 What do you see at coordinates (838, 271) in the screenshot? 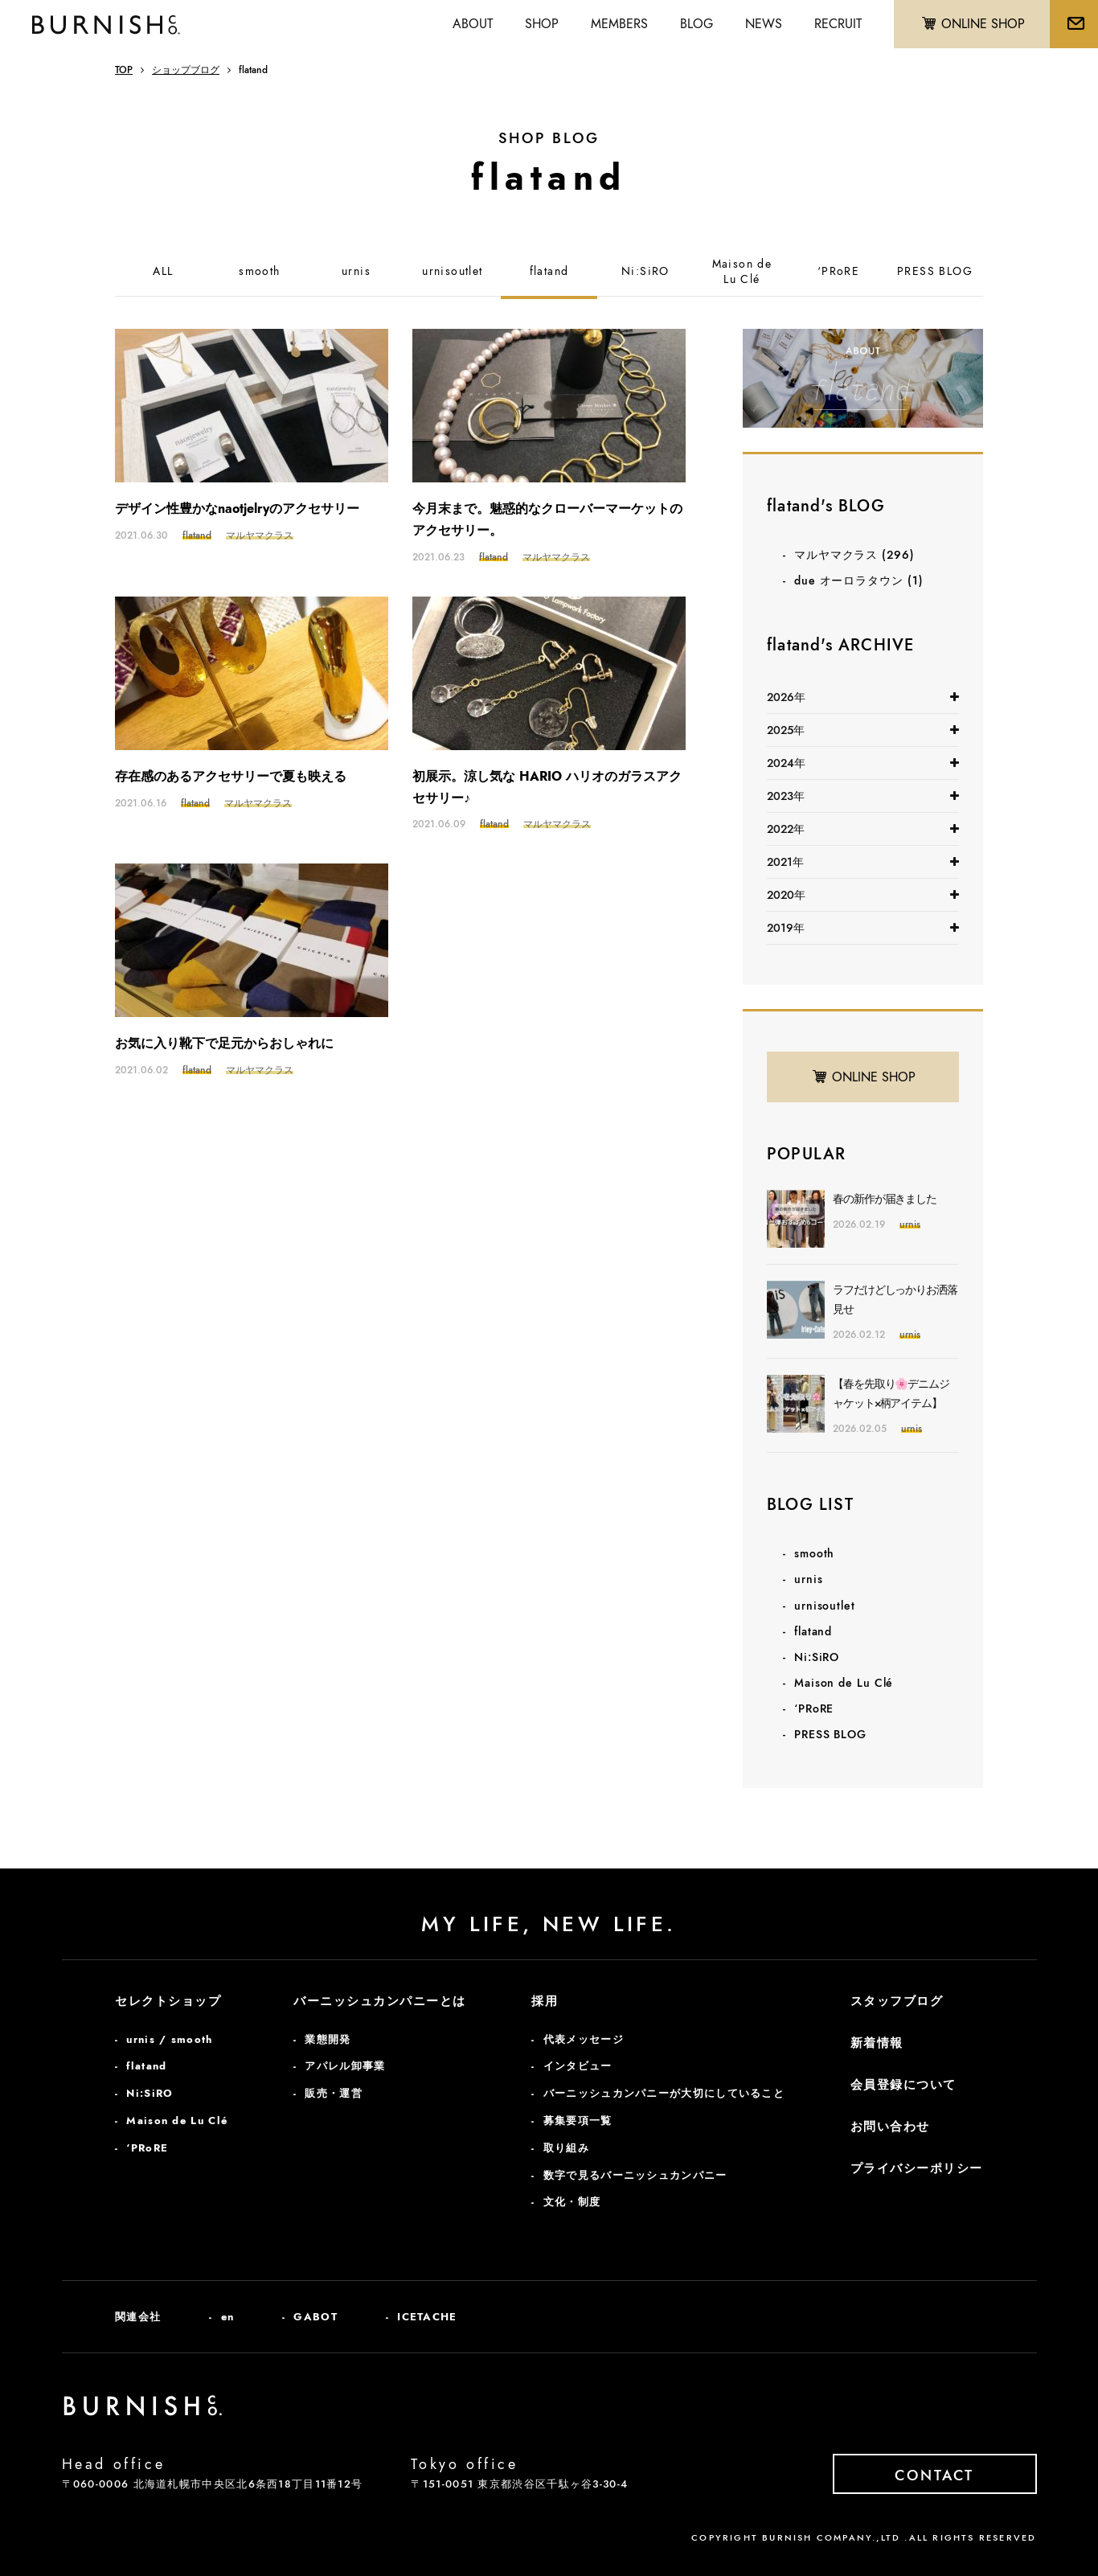
I see `‘PRoRE` at bounding box center [838, 271].